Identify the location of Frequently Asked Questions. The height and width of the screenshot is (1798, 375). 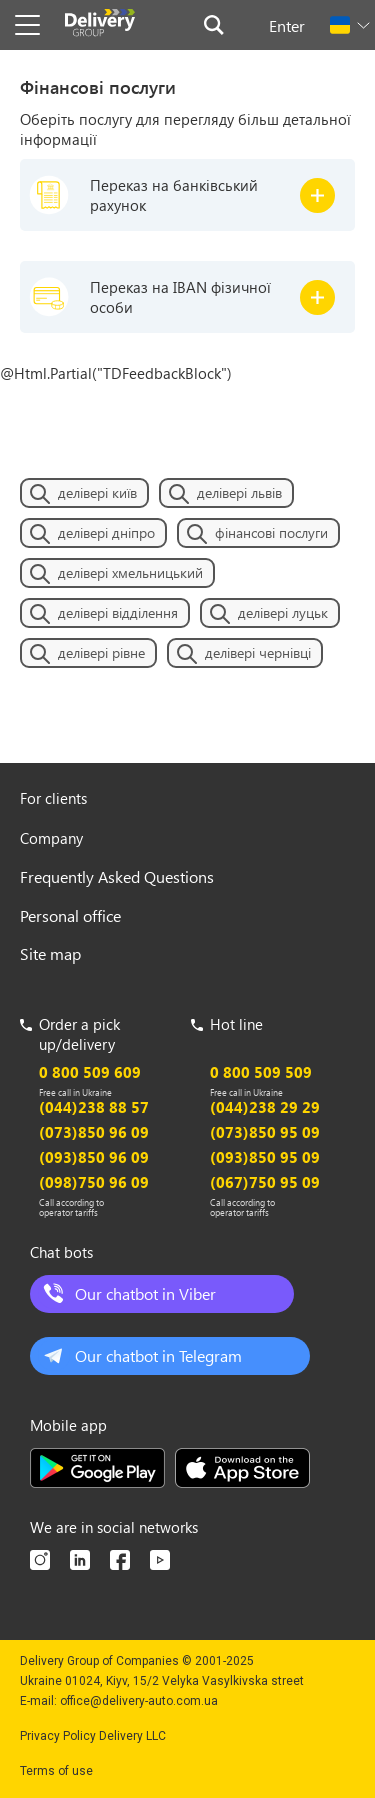
(117, 876).